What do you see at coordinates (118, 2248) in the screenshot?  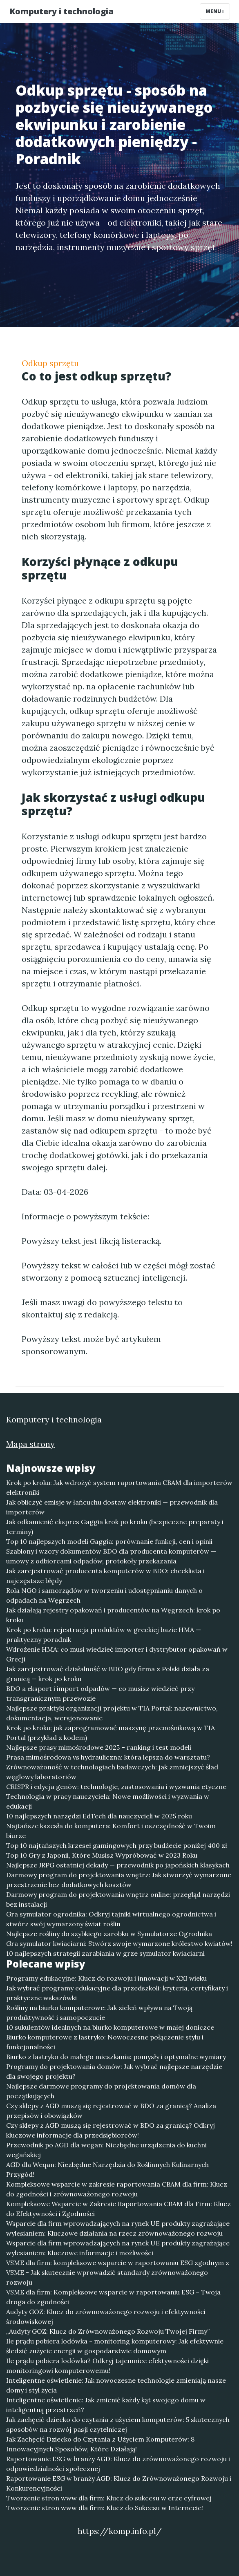 I see `Wsparcie dla firm wprowadzających na rynek UE produkty zagrażające wylesianiem: Kluczowe informacje i możliwości` at bounding box center [118, 2248].